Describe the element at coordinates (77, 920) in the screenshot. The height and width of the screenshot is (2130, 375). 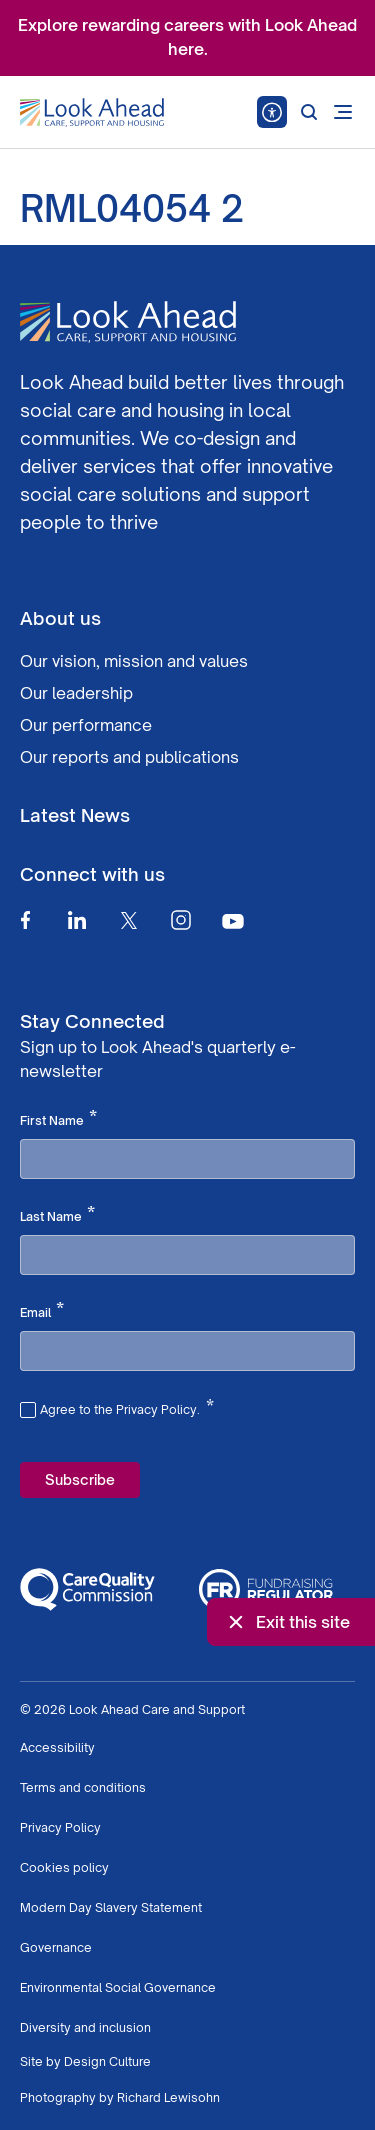
I see `[Linkedin]` at that location.